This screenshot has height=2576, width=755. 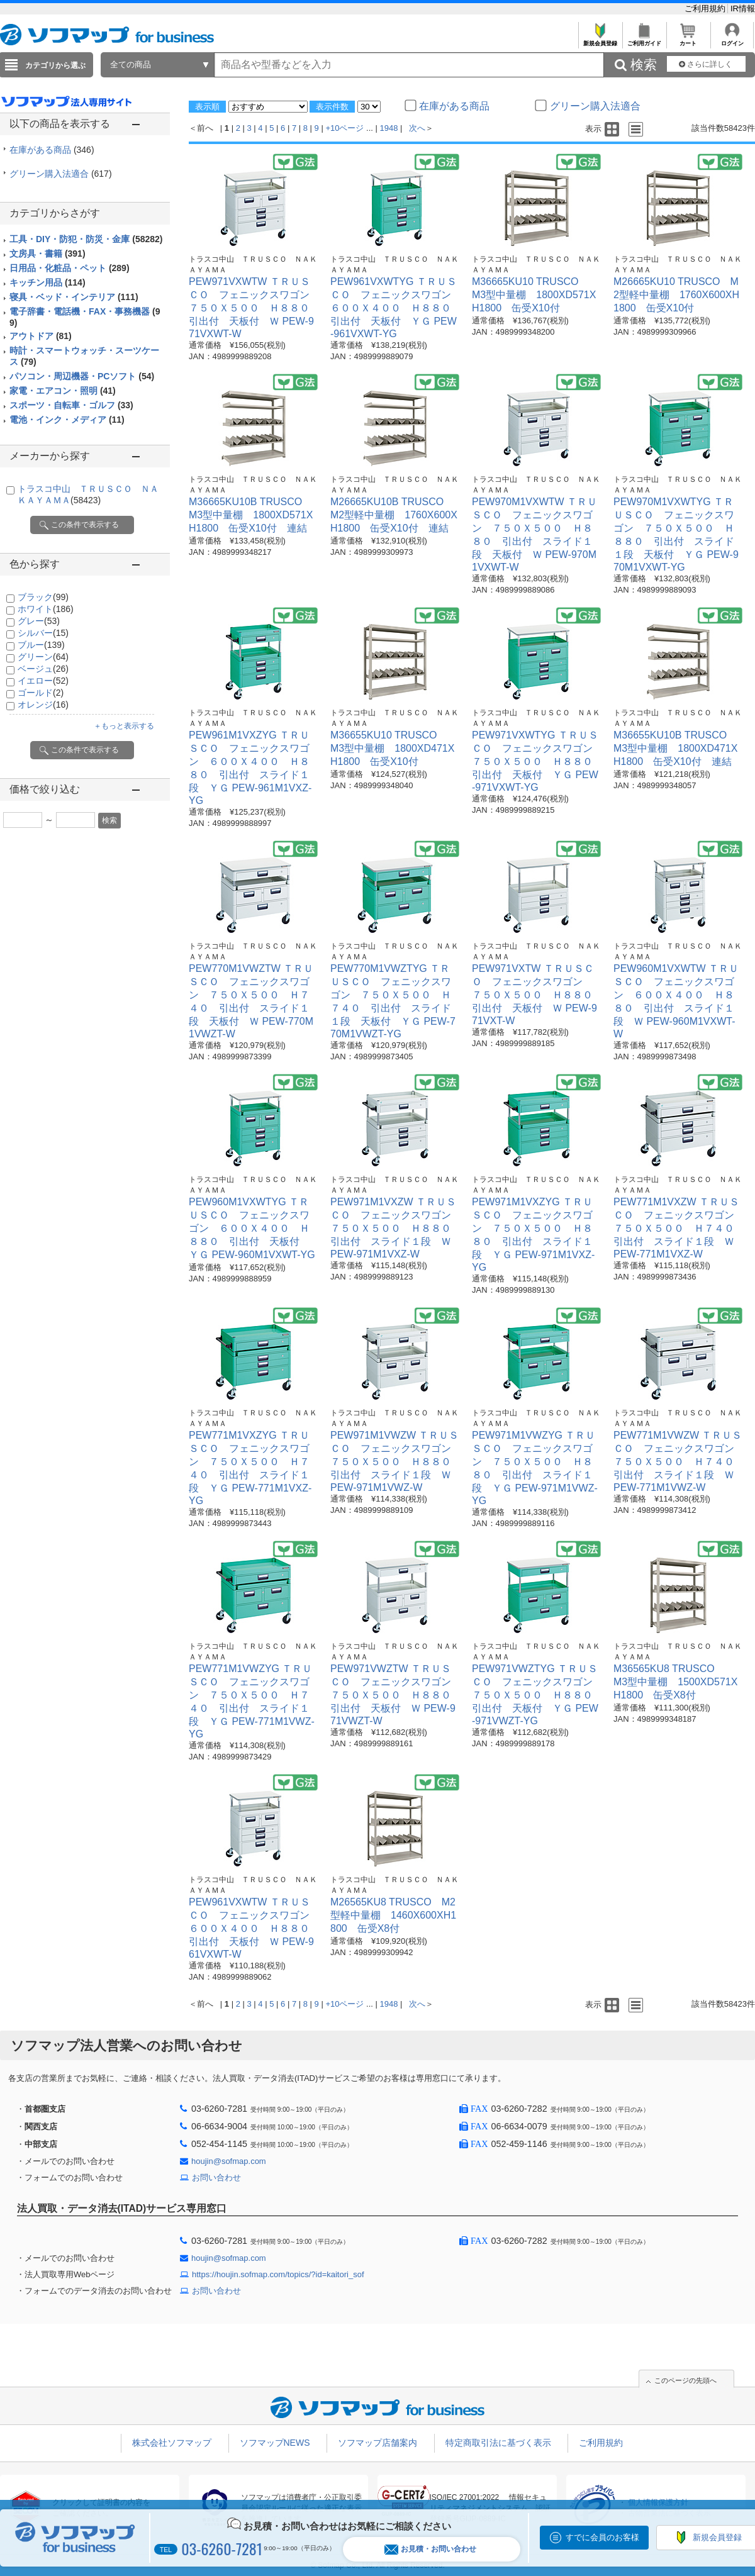 I want to click on ソフマップ店舗案内, so click(x=377, y=2443).